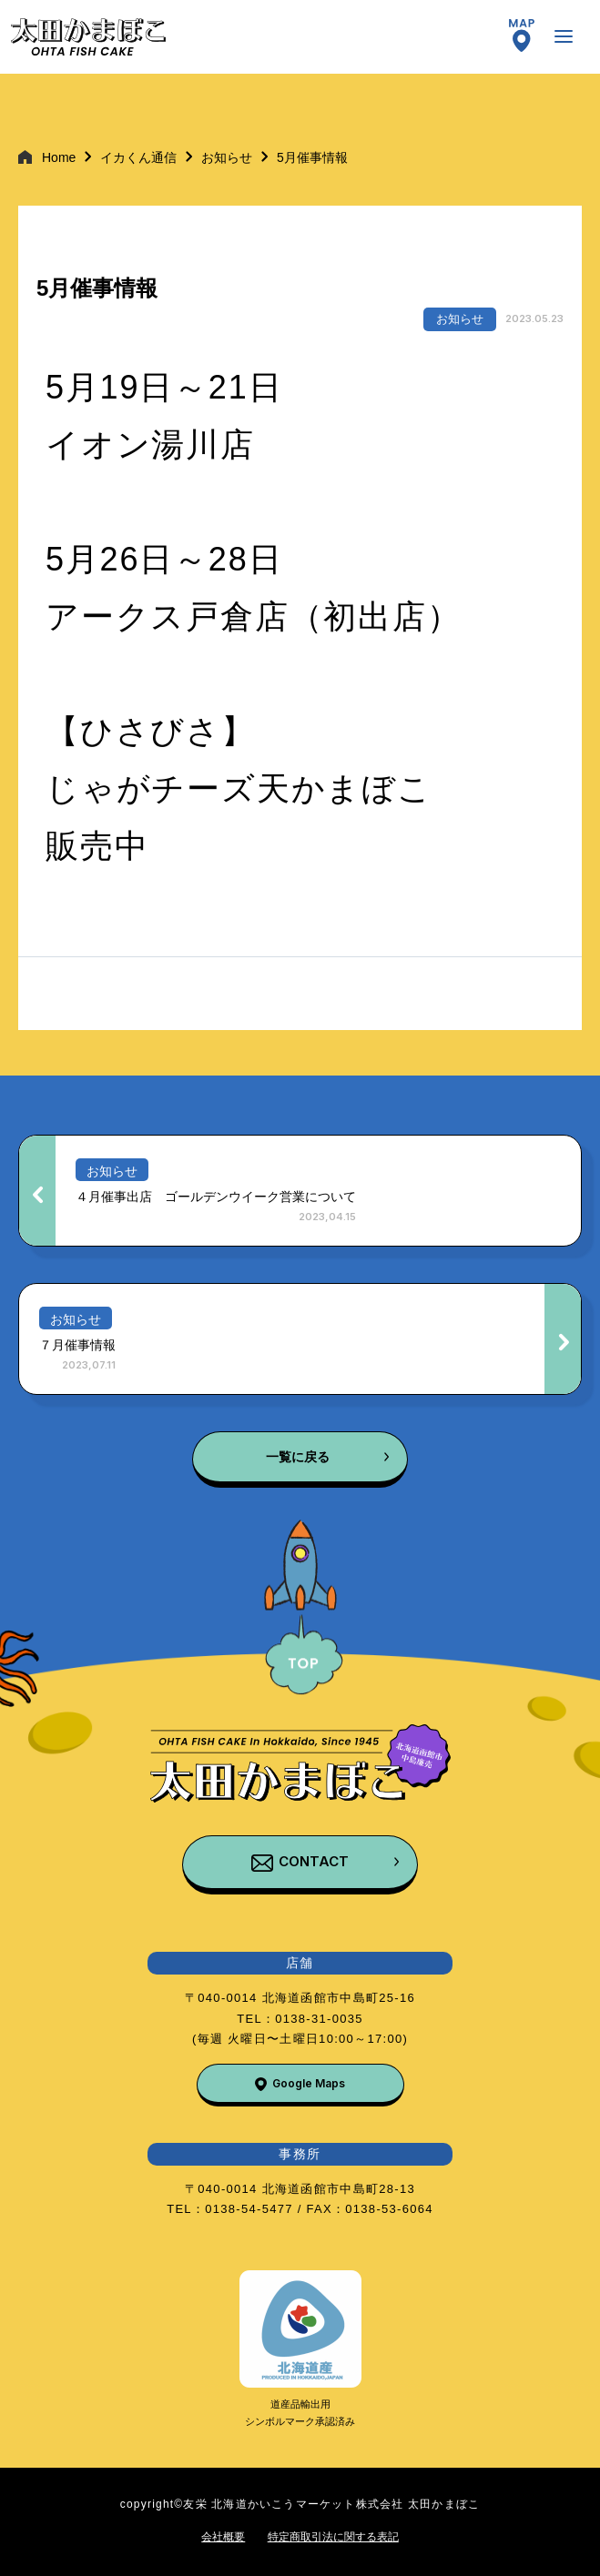 The width and height of the screenshot is (600, 2576). Describe the element at coordinates (314, 1861) in the screenshot. I see `CONTACT` at that location.